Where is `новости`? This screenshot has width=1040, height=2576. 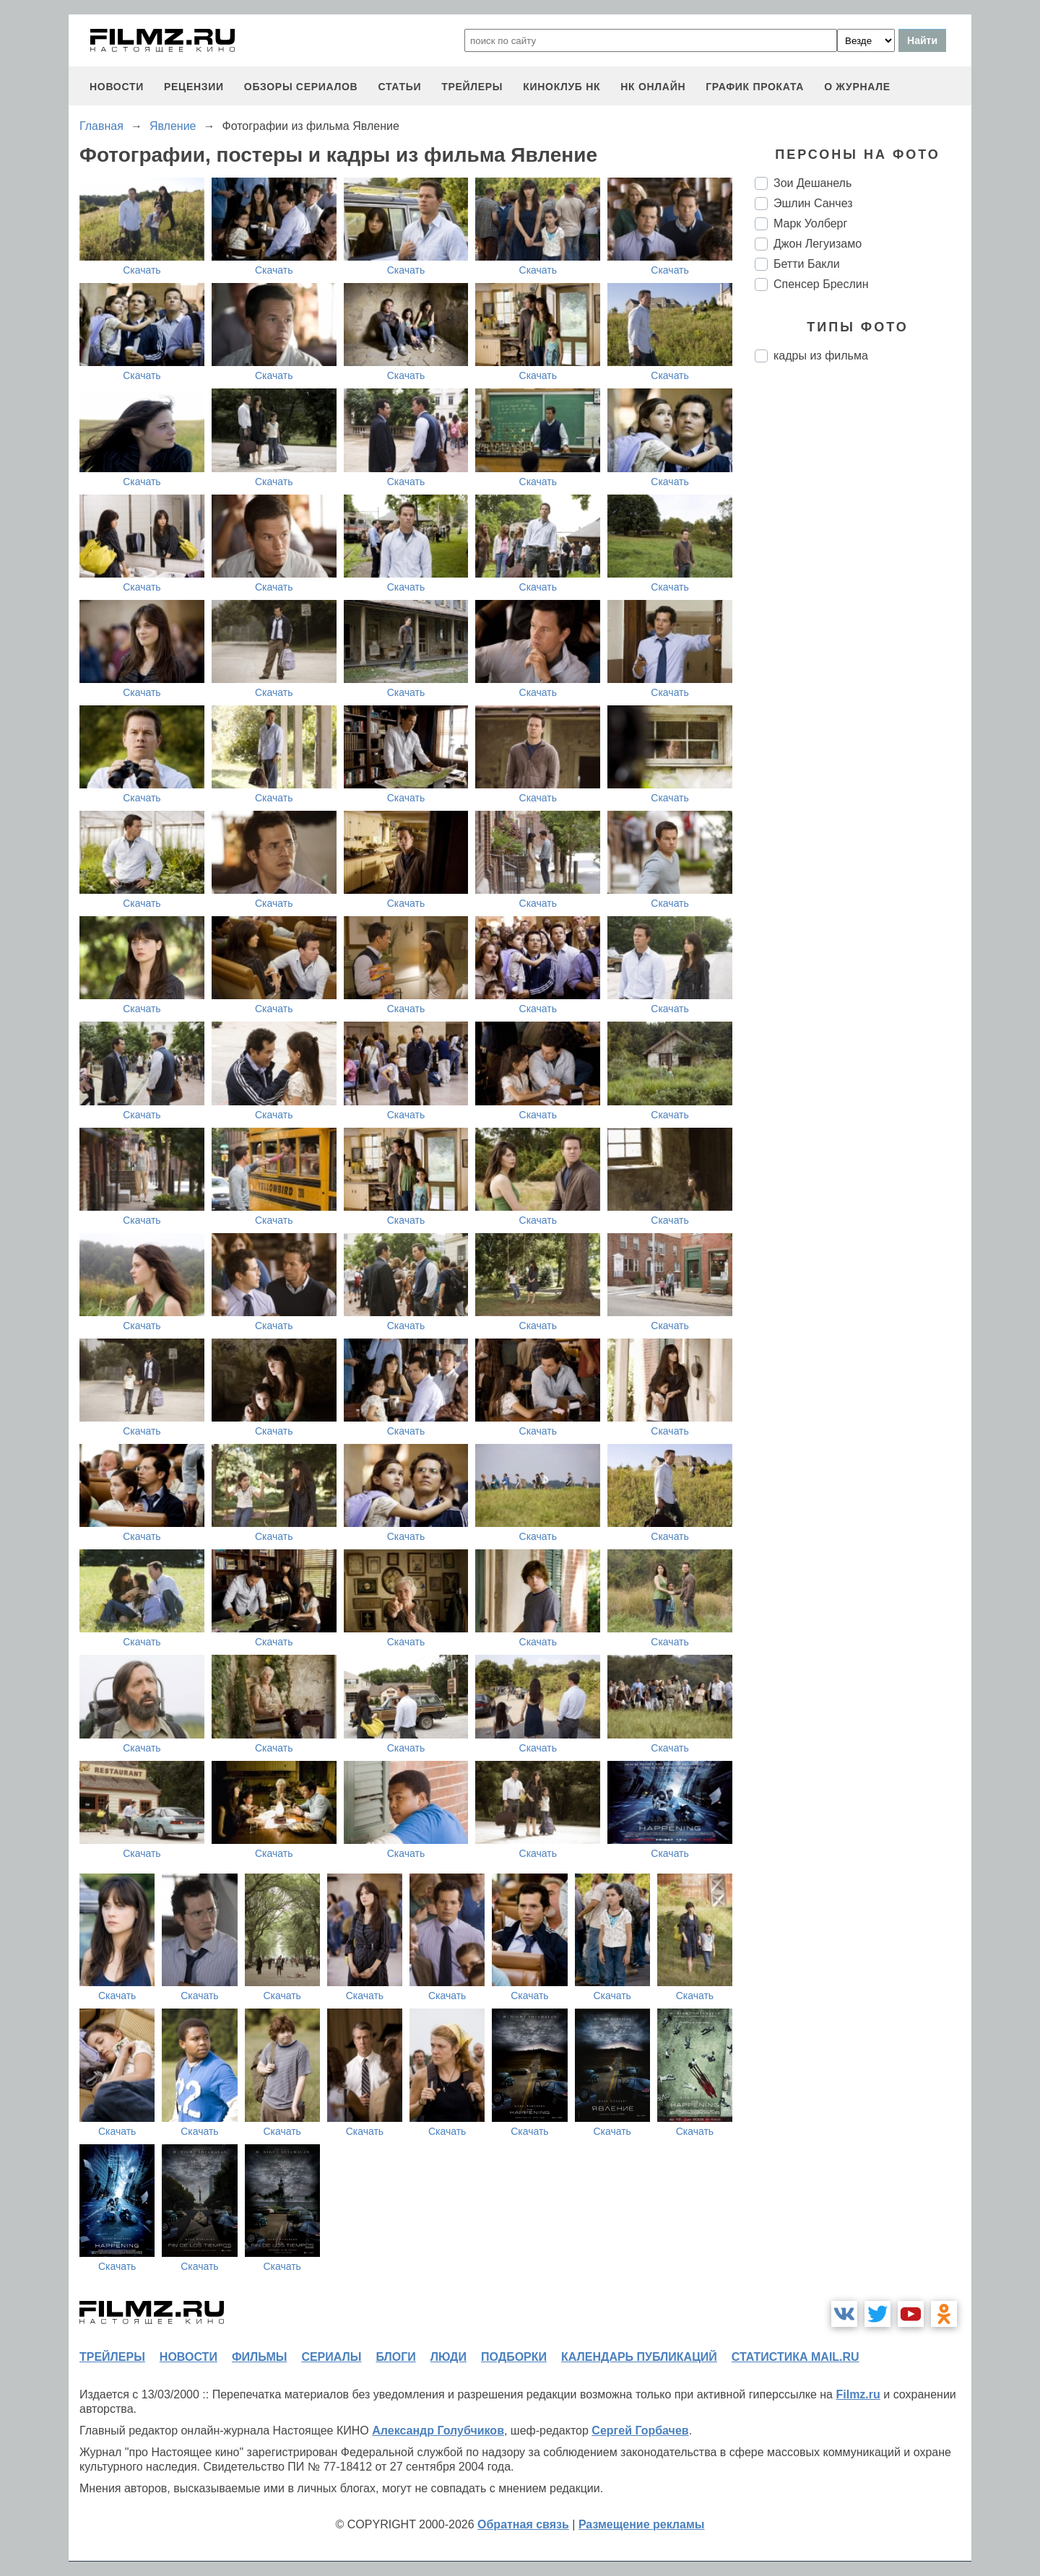
новости is located at coordinates (117, 86).